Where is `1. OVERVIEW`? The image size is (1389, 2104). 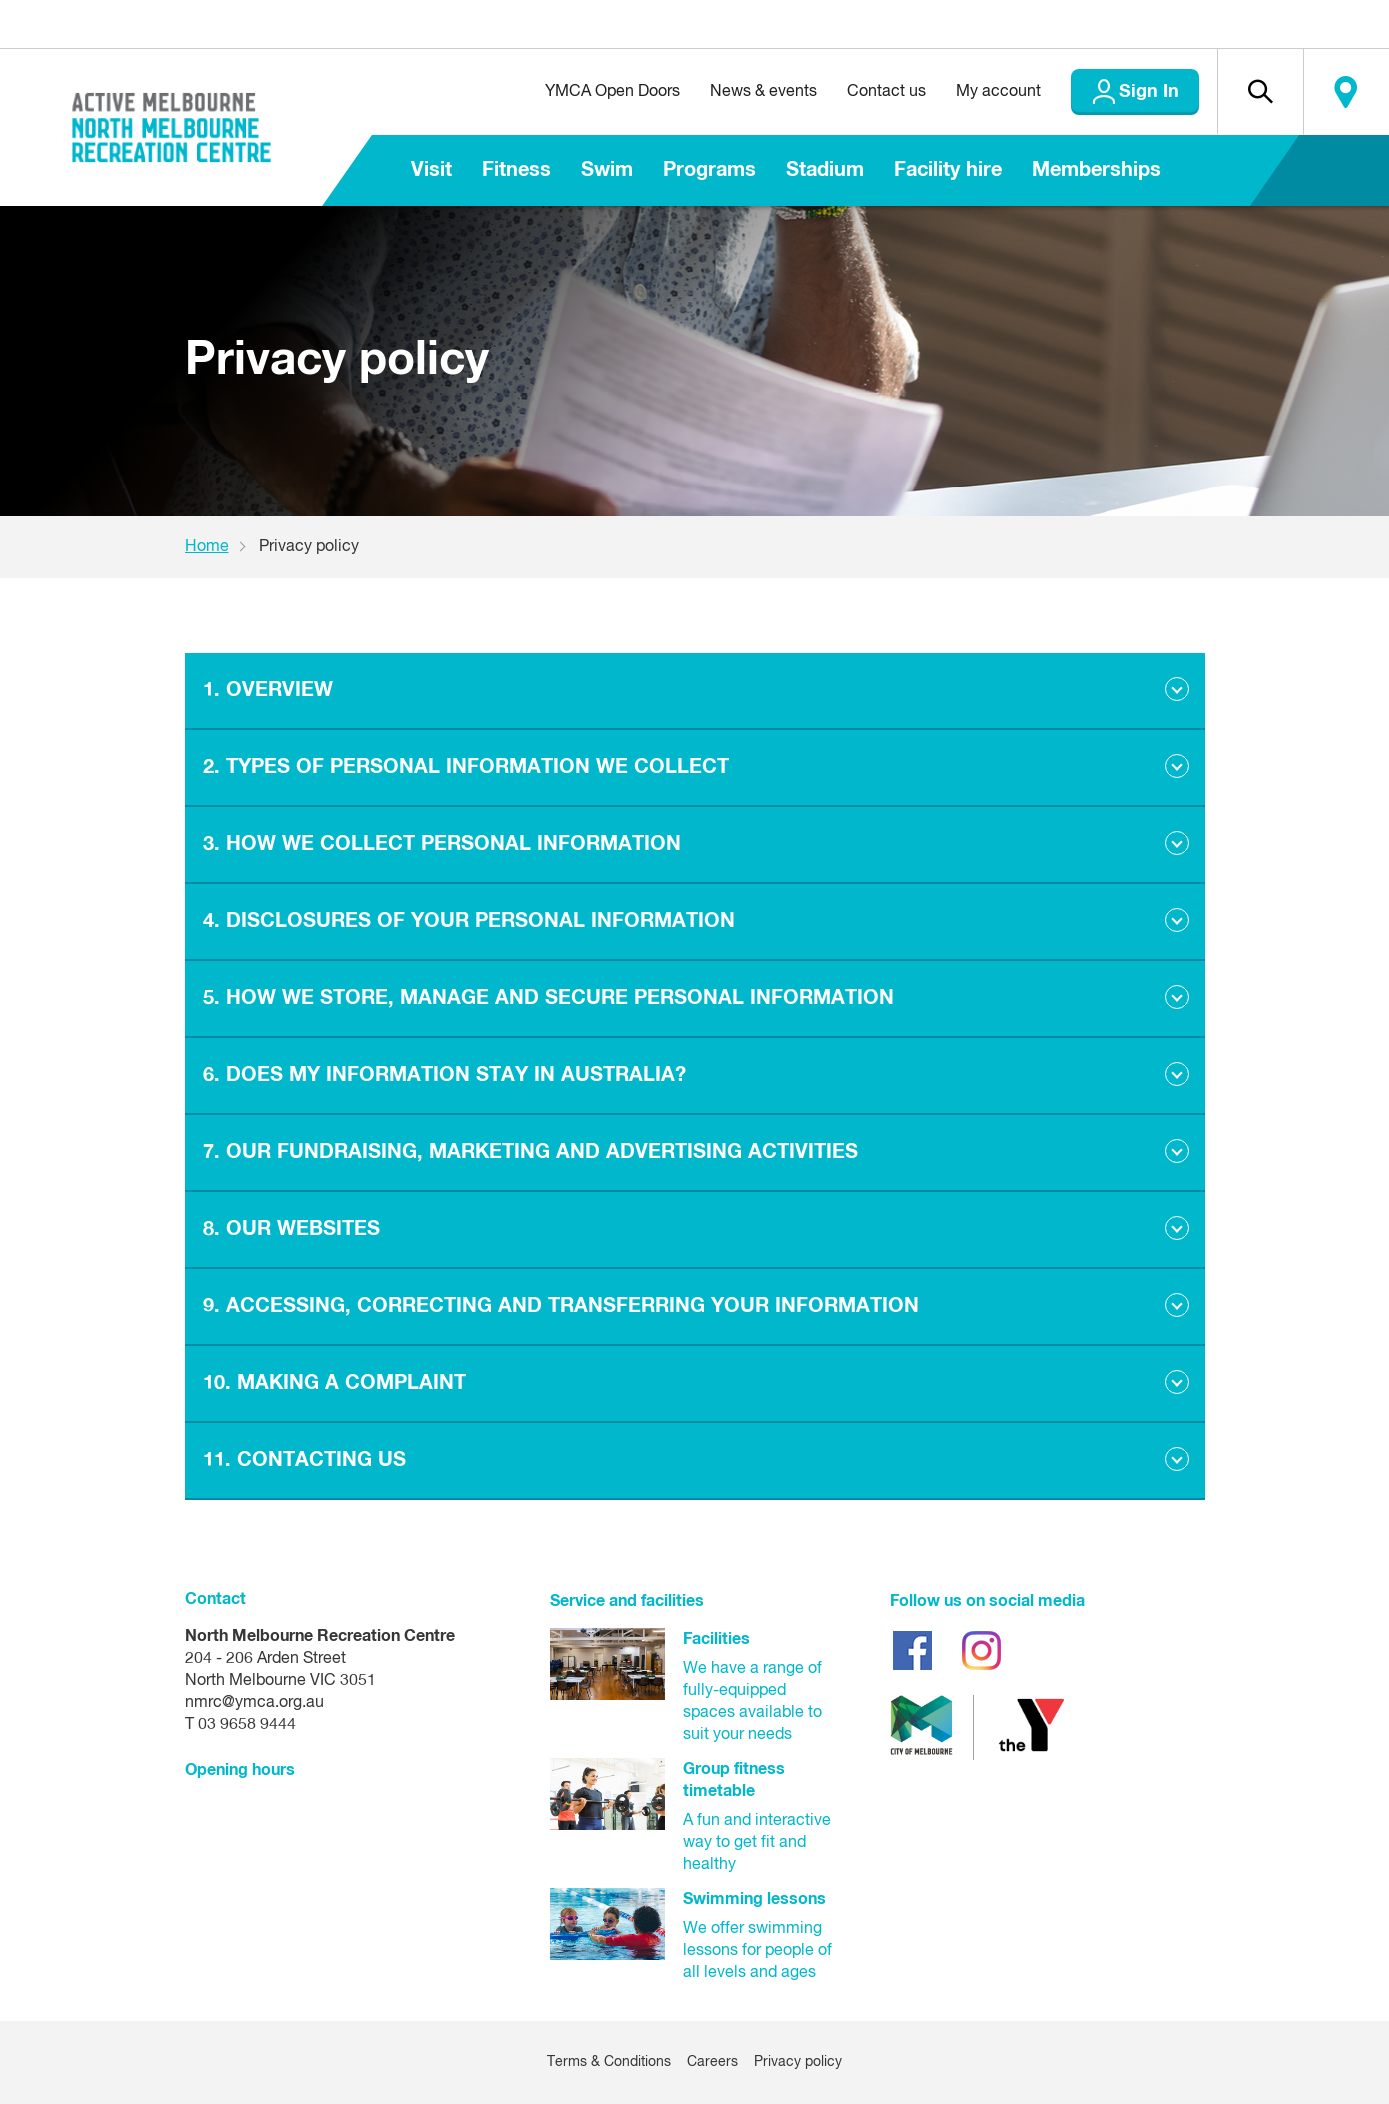 1. OVERVIEW is located at coordinates (268, 690).